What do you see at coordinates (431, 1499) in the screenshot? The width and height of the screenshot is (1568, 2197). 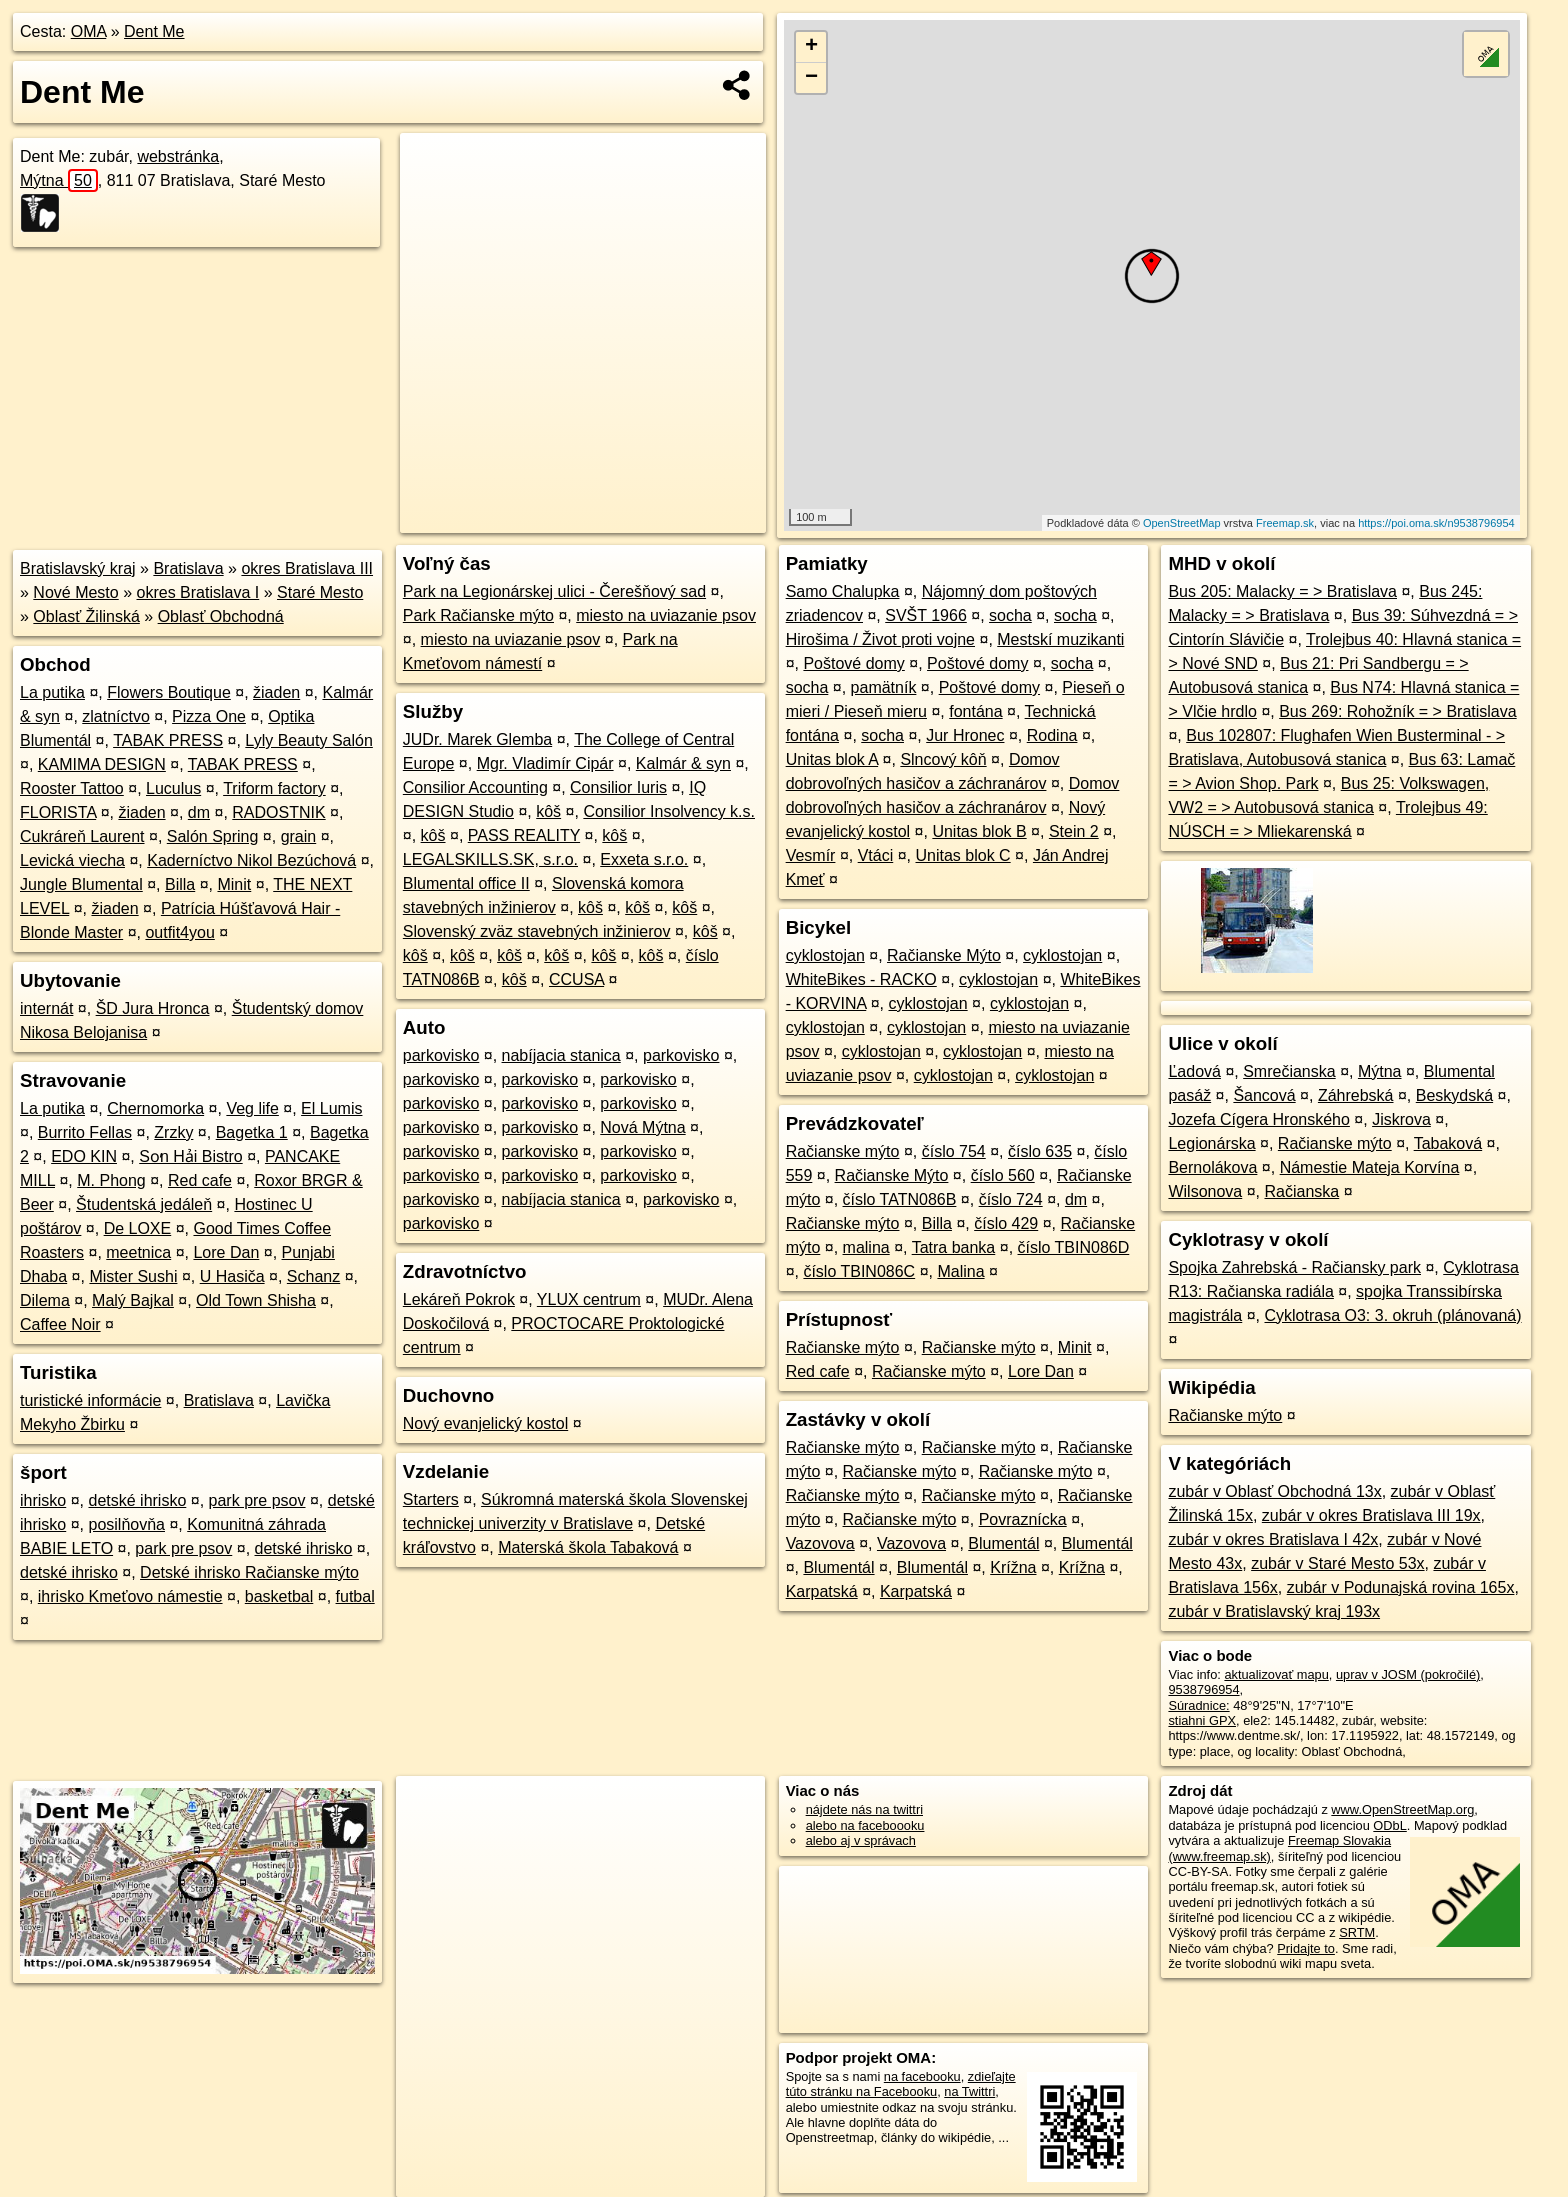 I see `Starters` at bounding box center [431, 1499].